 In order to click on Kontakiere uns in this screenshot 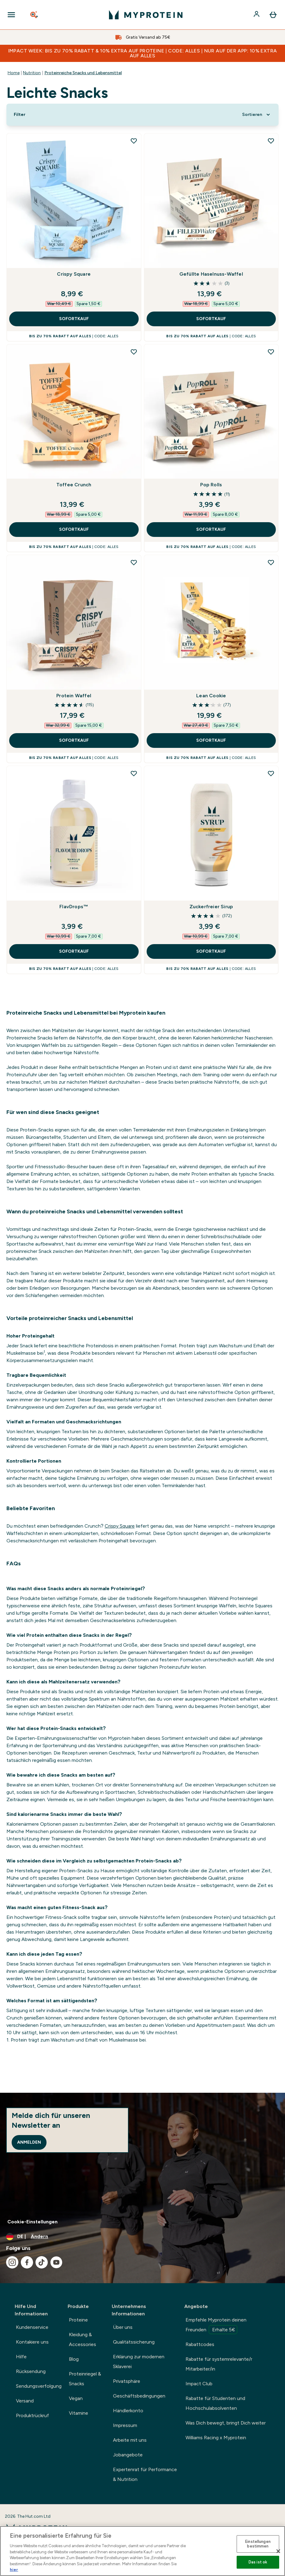, I will do `click(32, 2342)`.